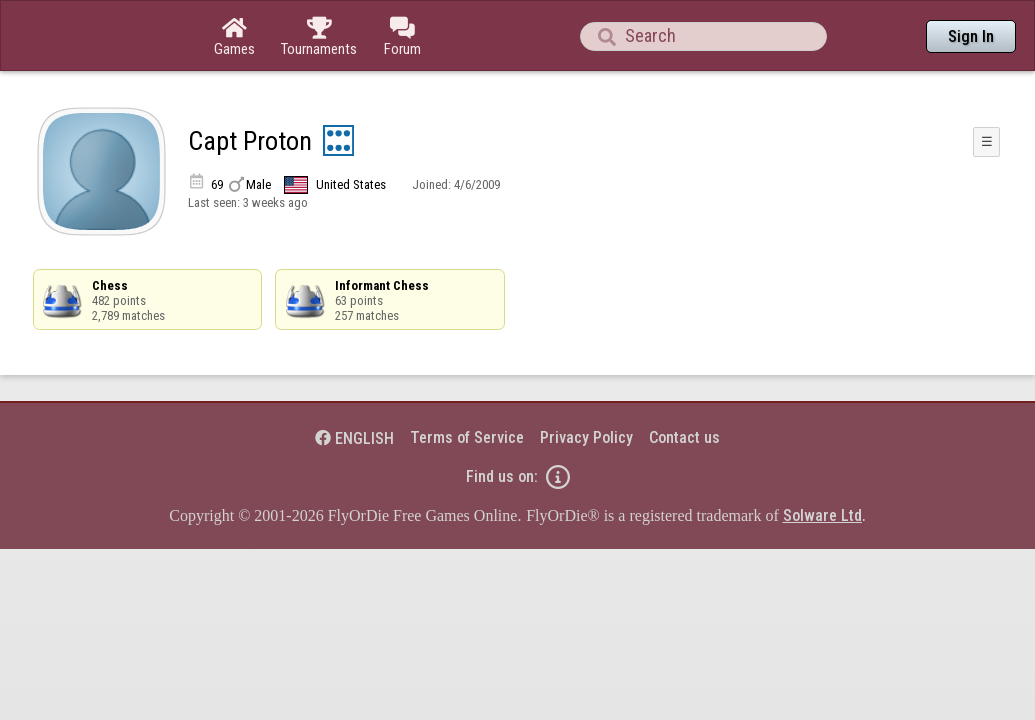  I want to click on Sign In, so click(971, 36).